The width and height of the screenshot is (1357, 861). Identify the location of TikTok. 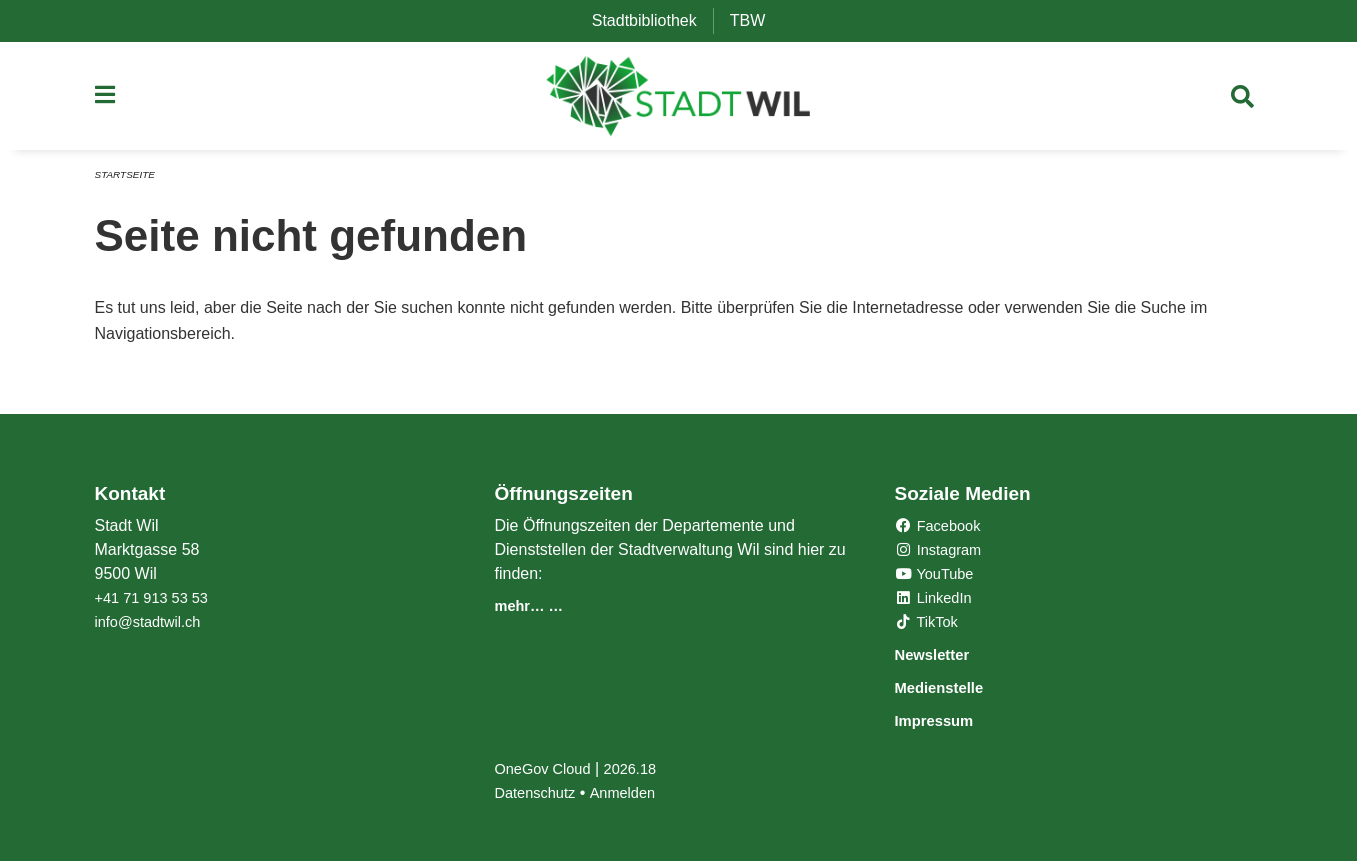
(929, 624).